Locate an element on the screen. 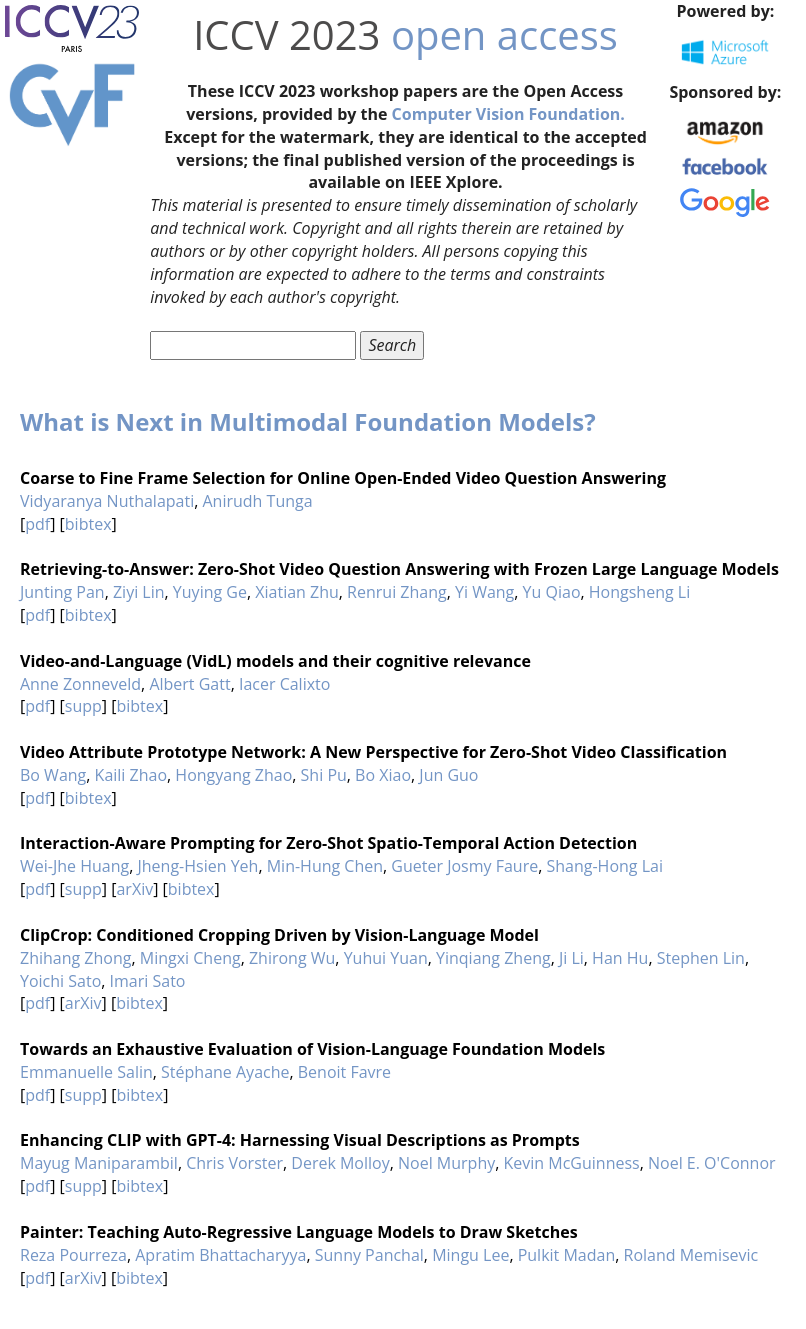 This screenshot has height=1329, width=806. Retrieving-to-Answer: Zero-Shot Video Question Answering with Frozen Large Language Models is located at coordinates (399, 569).